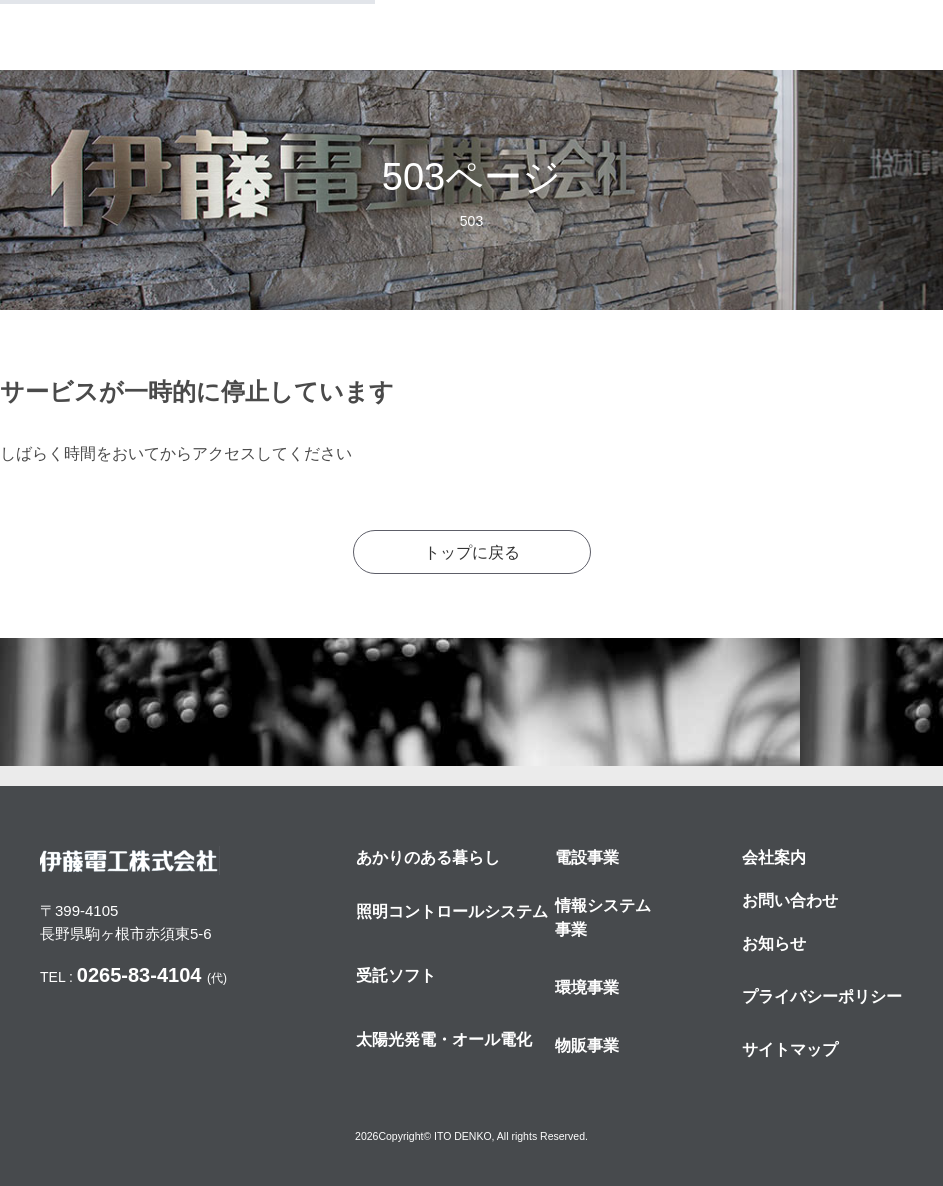  What do you see at coordinates (452, 911) in the screenshot?
I see `照明コントロールシステム` at bounding box center [452, 911].